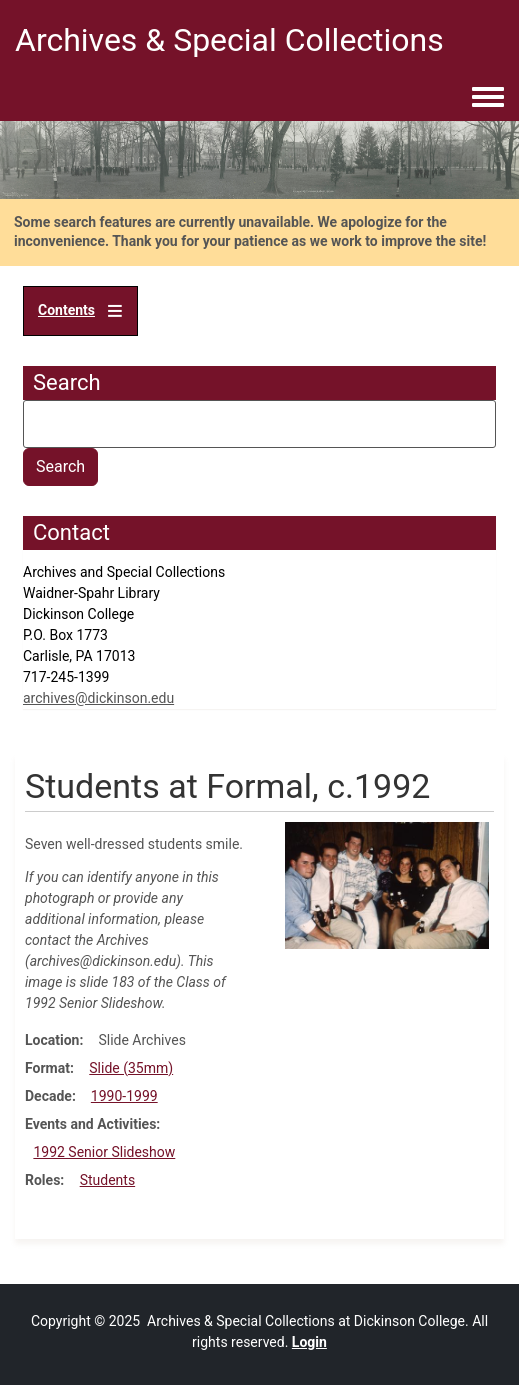 This screenshot has height=1385, width=519. I want to click on 1990-1999, so click(124, 1096).